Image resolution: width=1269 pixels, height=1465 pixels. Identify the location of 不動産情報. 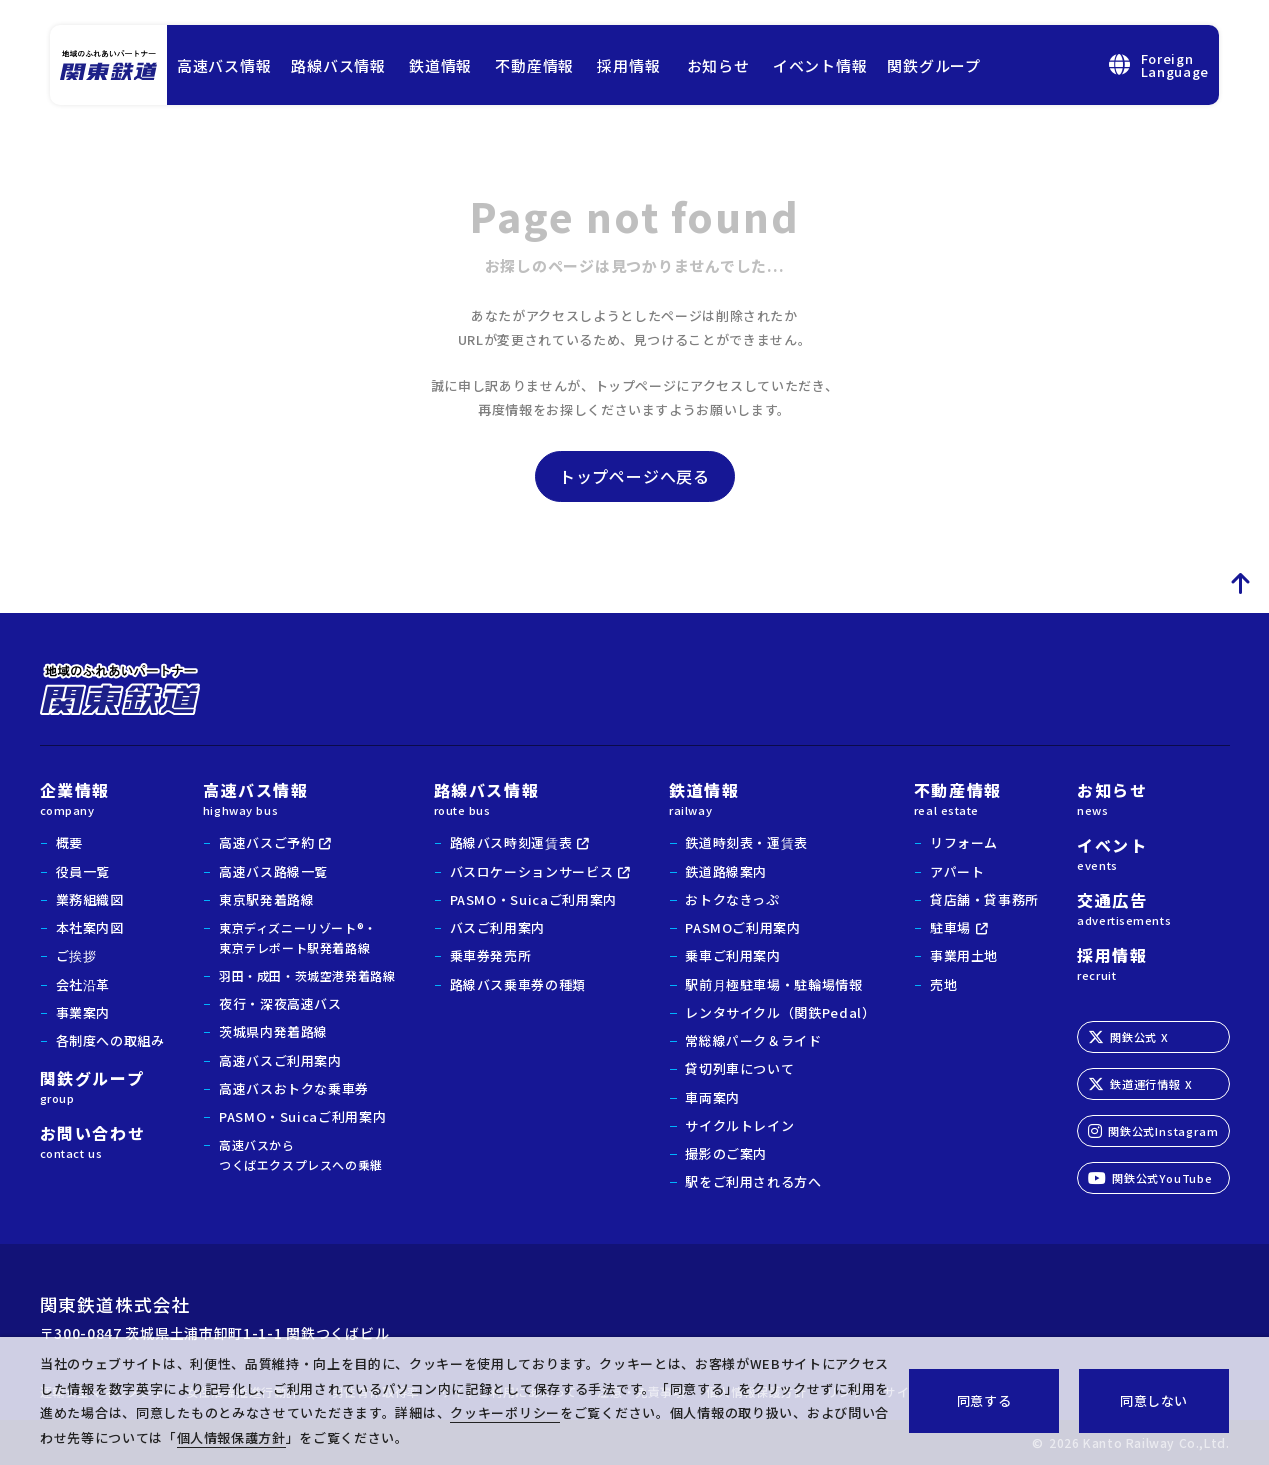
(534, 65).